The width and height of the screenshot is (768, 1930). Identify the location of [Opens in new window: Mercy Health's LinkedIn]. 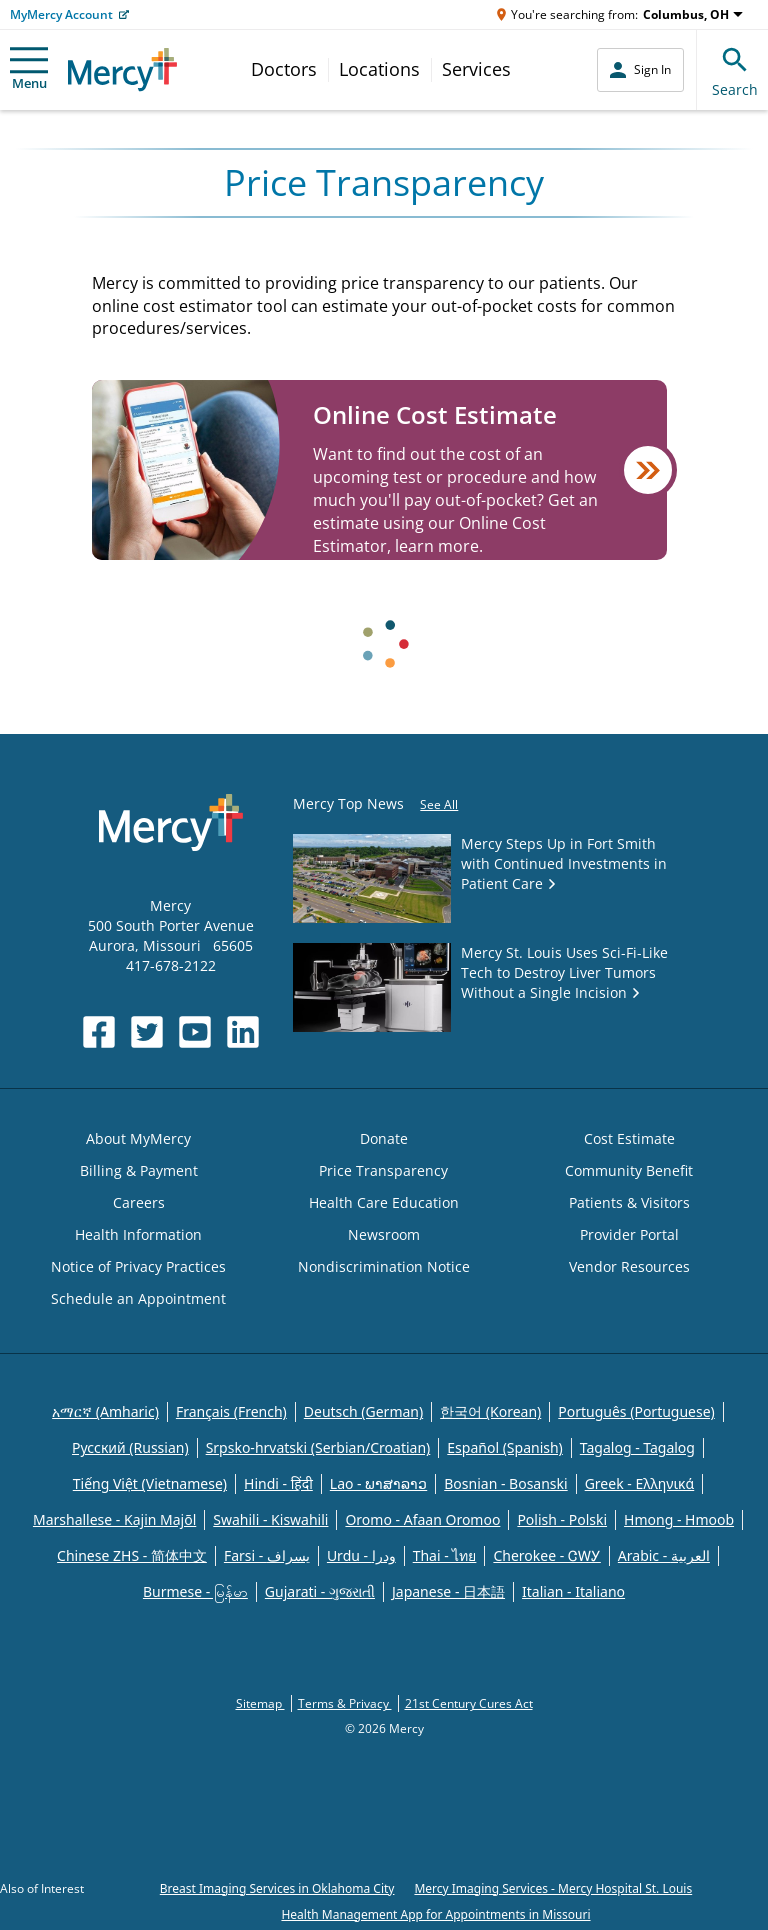
(243, 1032).